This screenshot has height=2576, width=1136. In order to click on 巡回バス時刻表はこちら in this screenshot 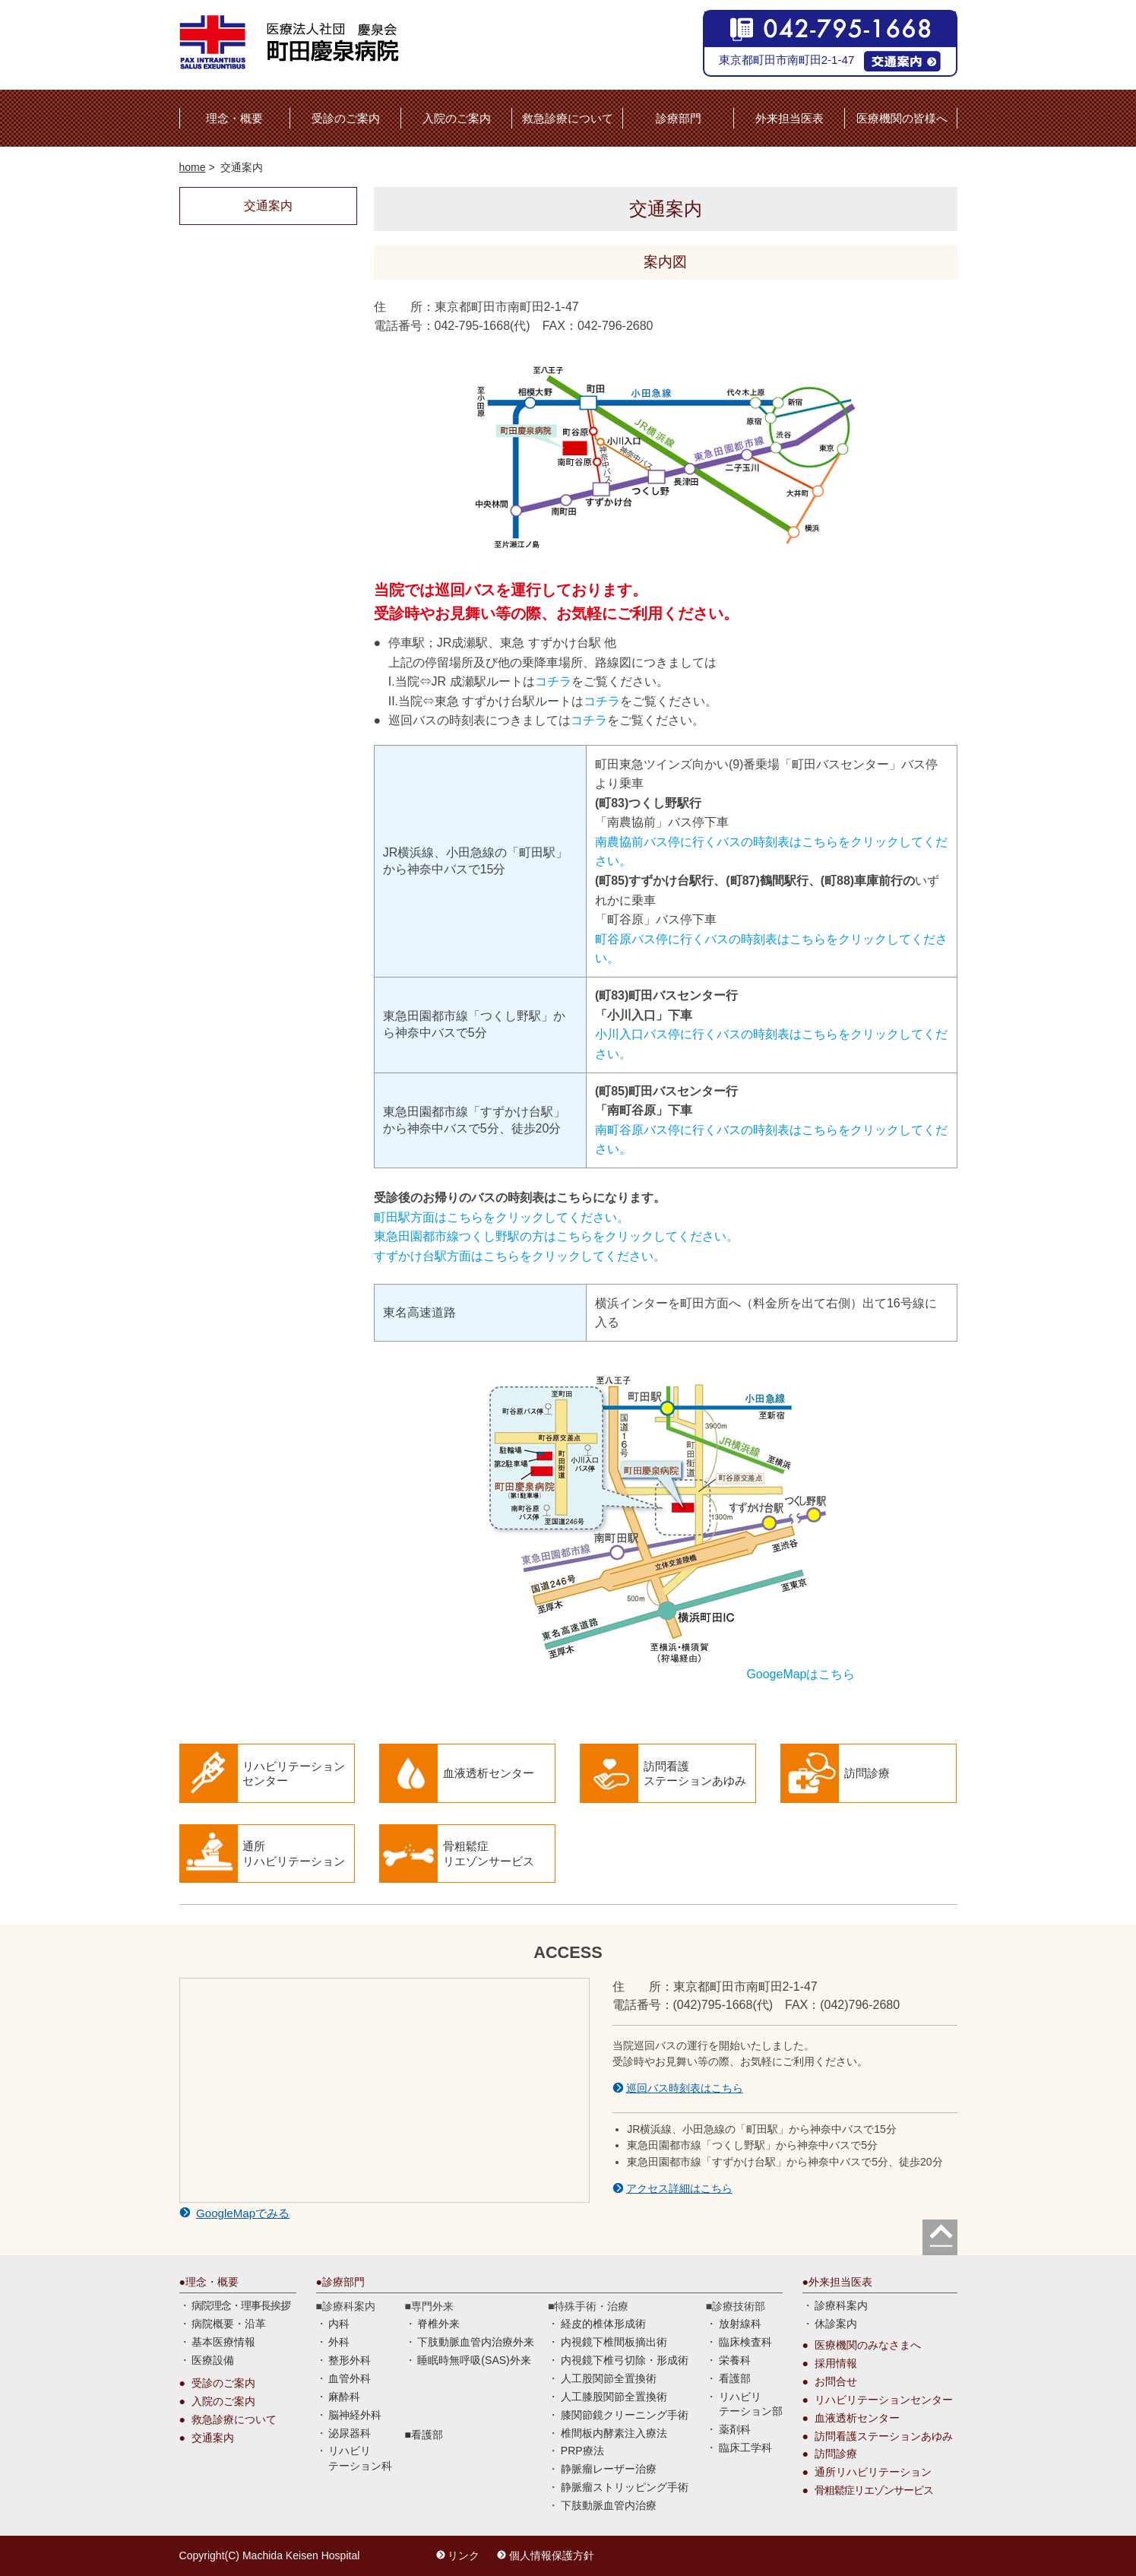, I will do `click(684, 2088)`.